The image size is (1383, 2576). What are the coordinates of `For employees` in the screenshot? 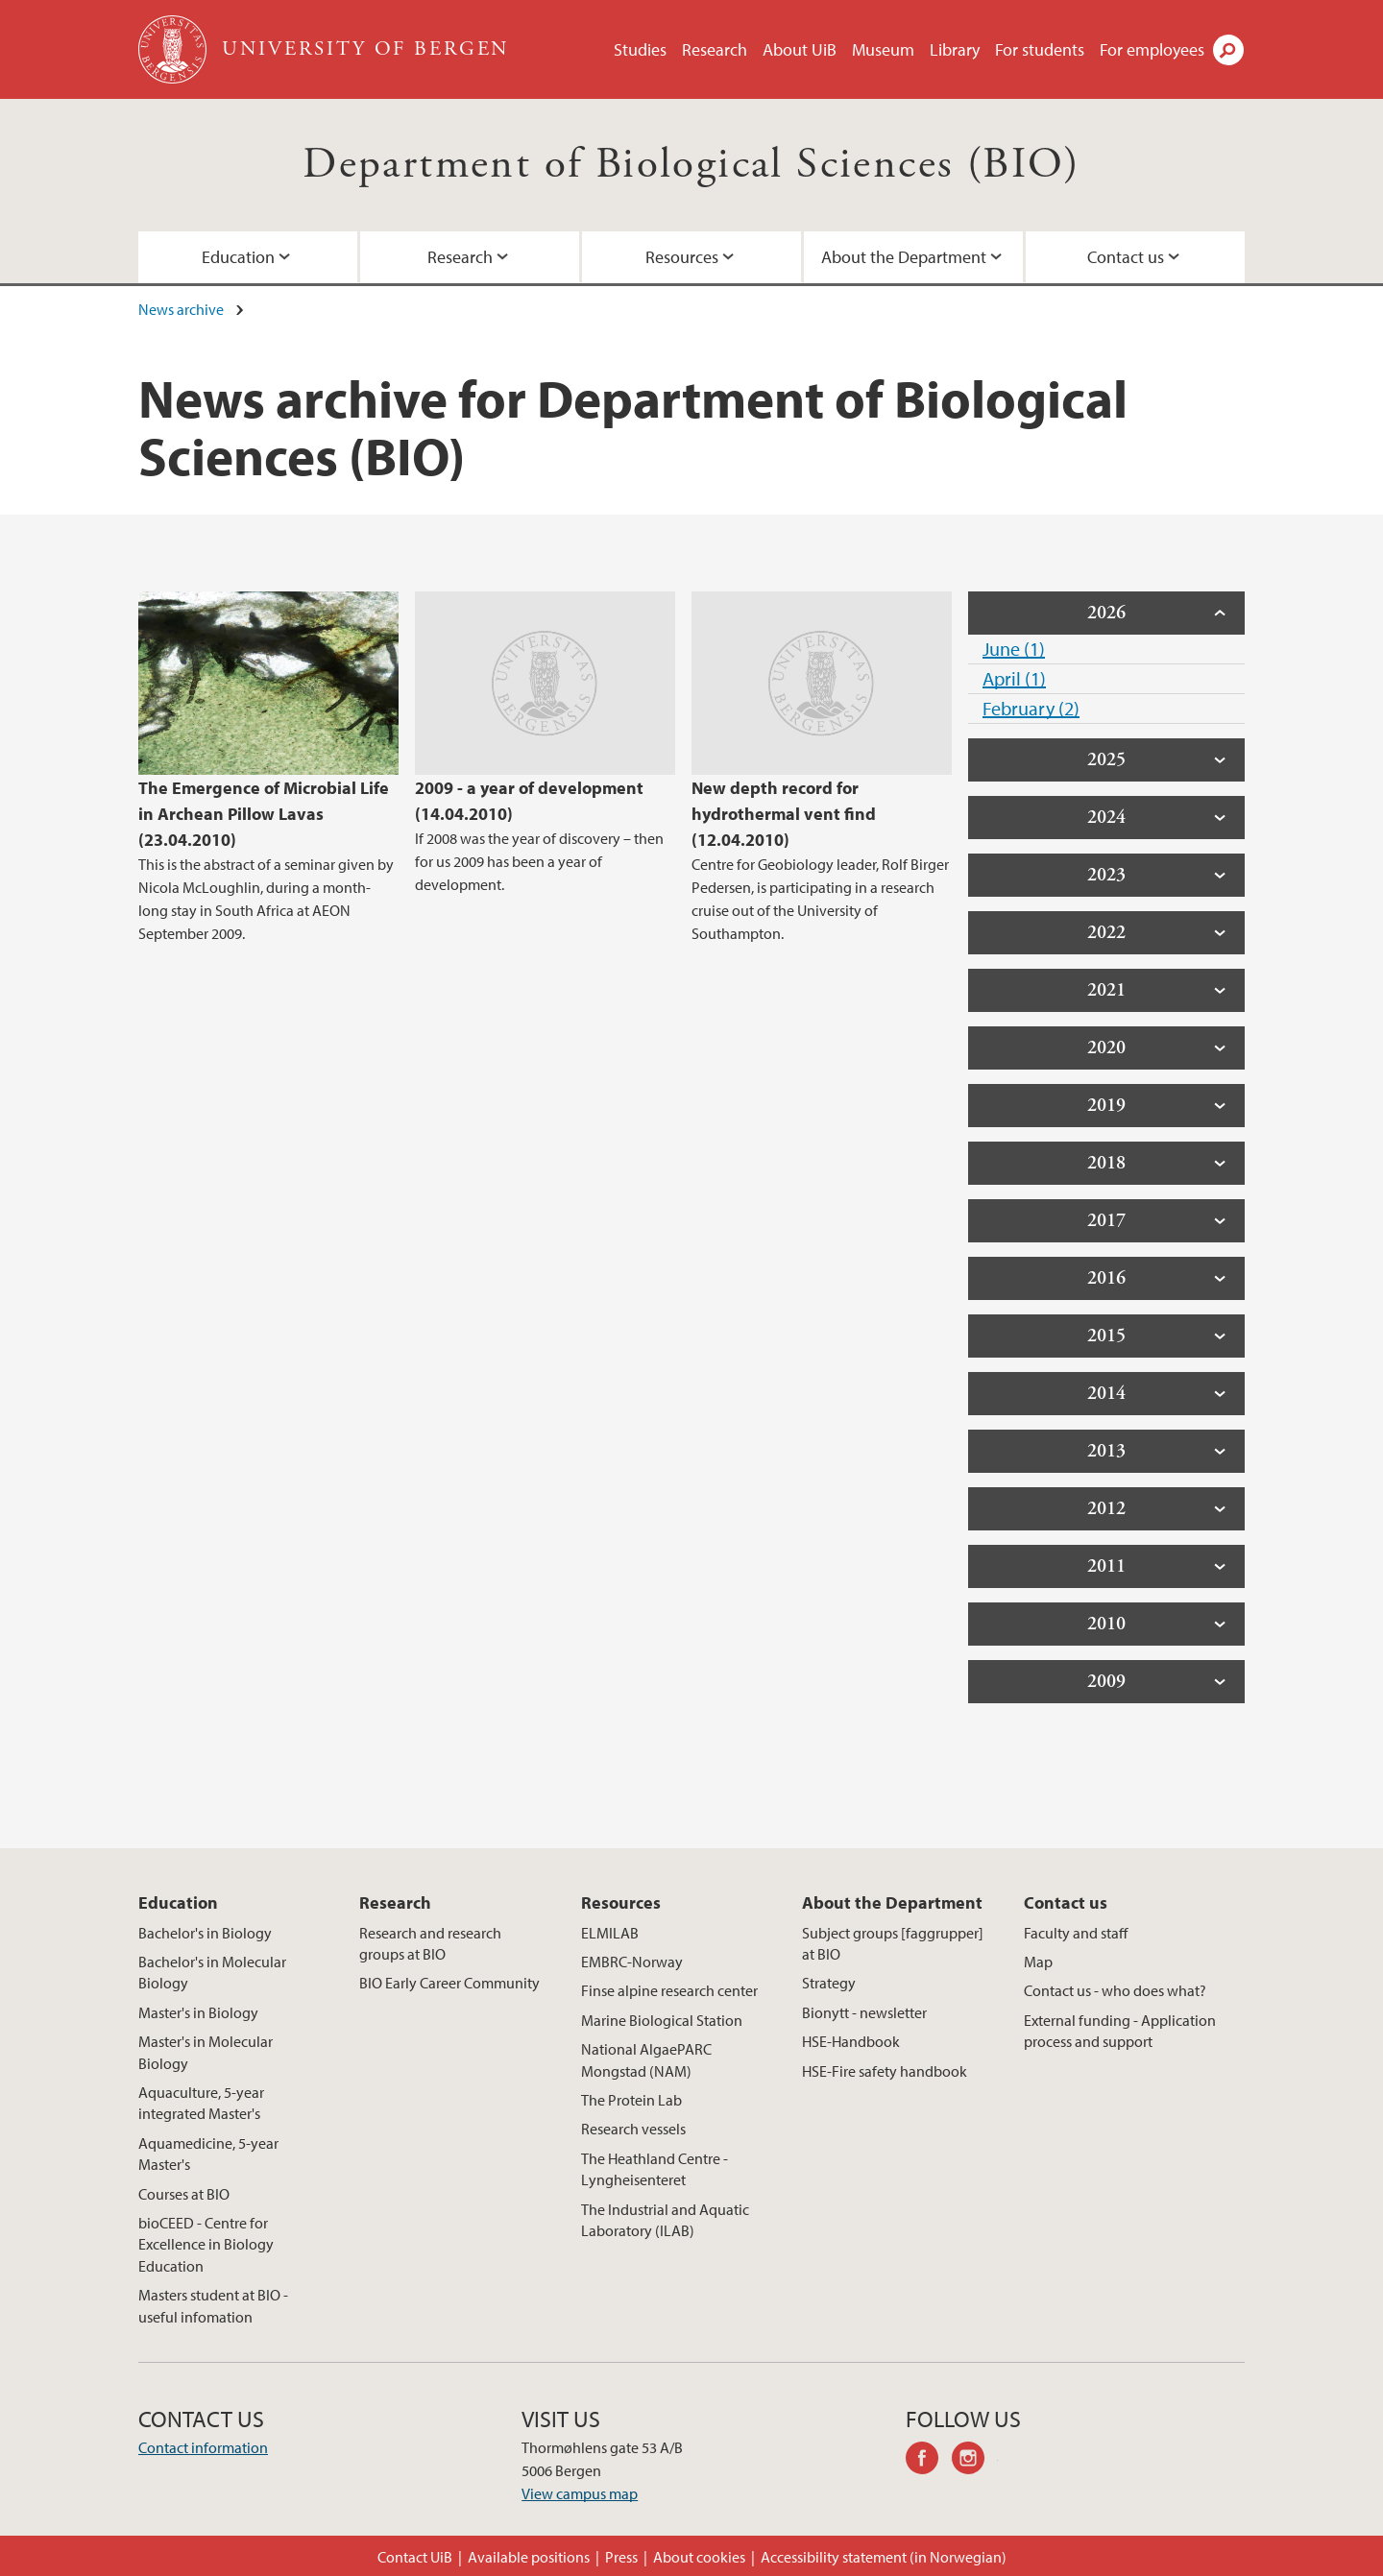 It's located at (1152, 49).